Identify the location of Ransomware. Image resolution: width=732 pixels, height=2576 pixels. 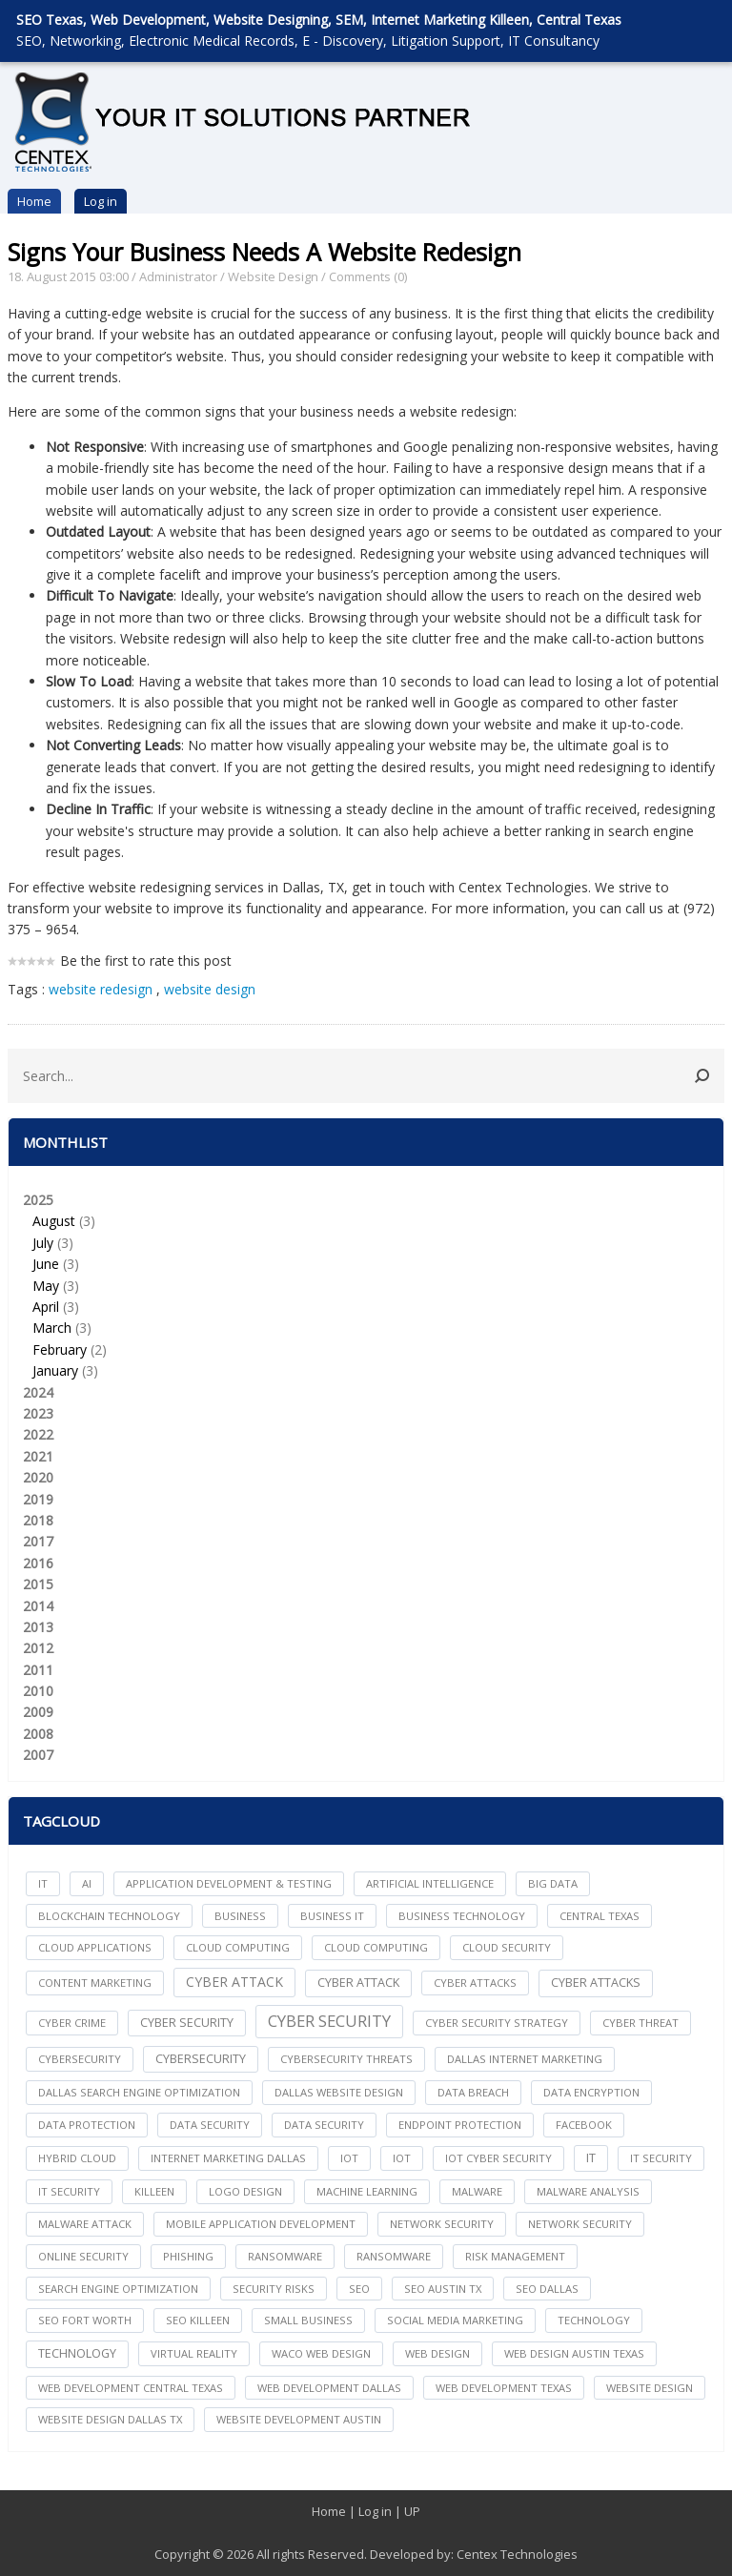
(393, 2256).